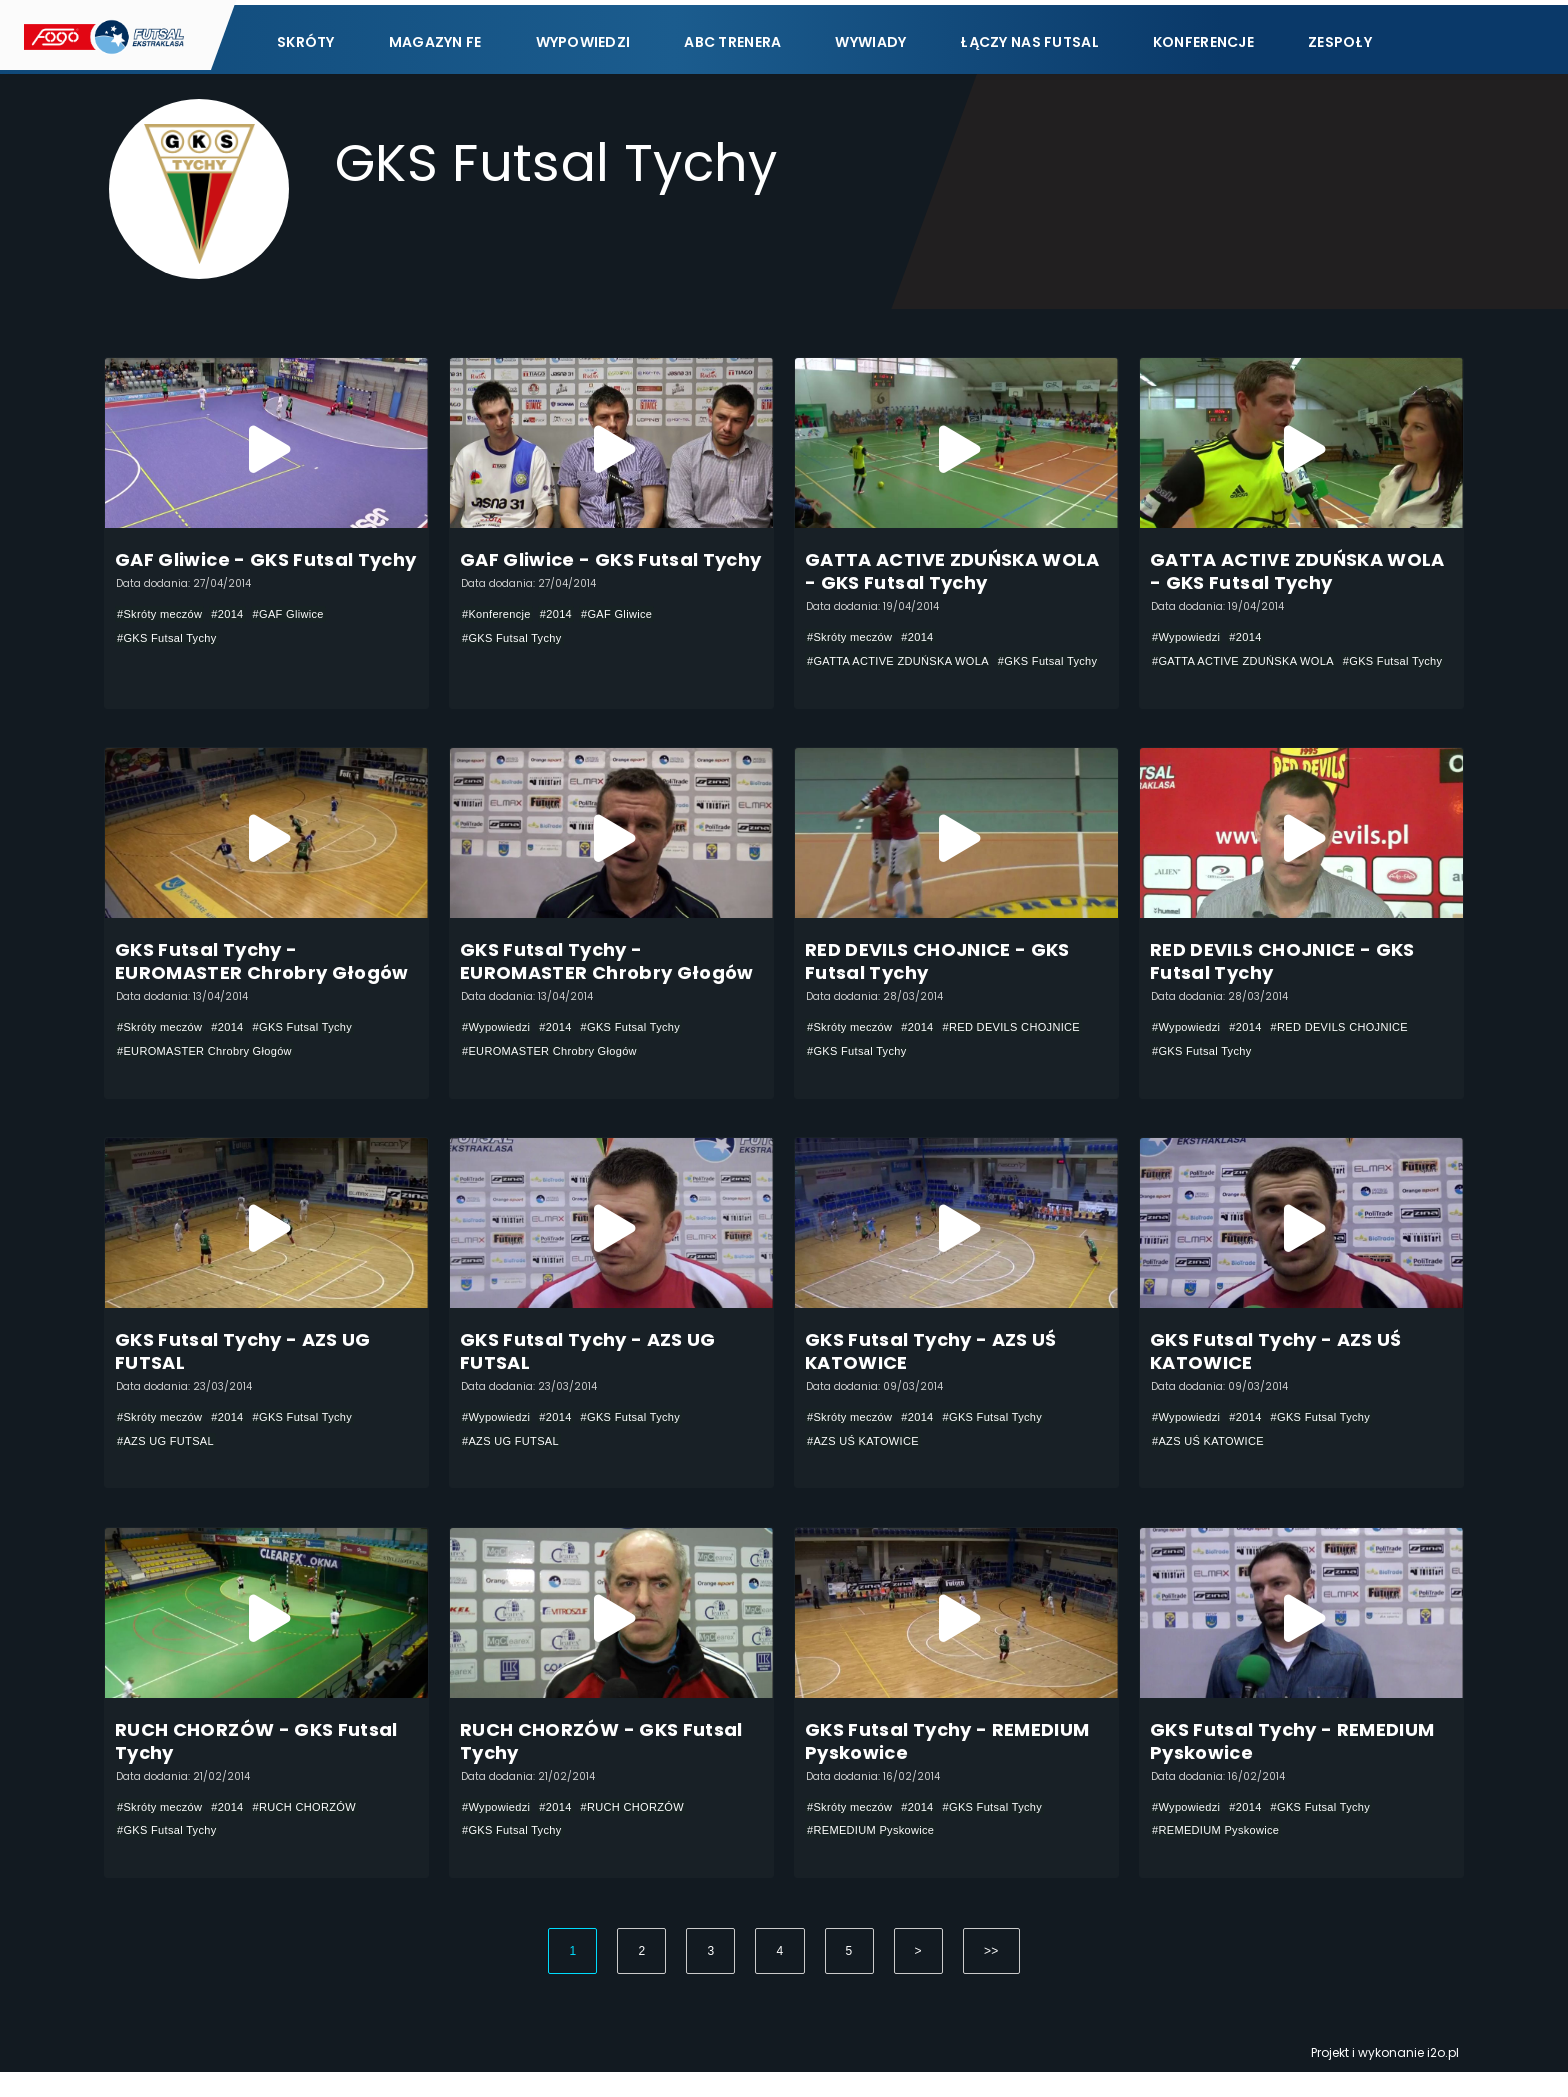  Describe the element at coordinates (583, 37) in the screenshot. I see `Wypowiedzi` at that location.